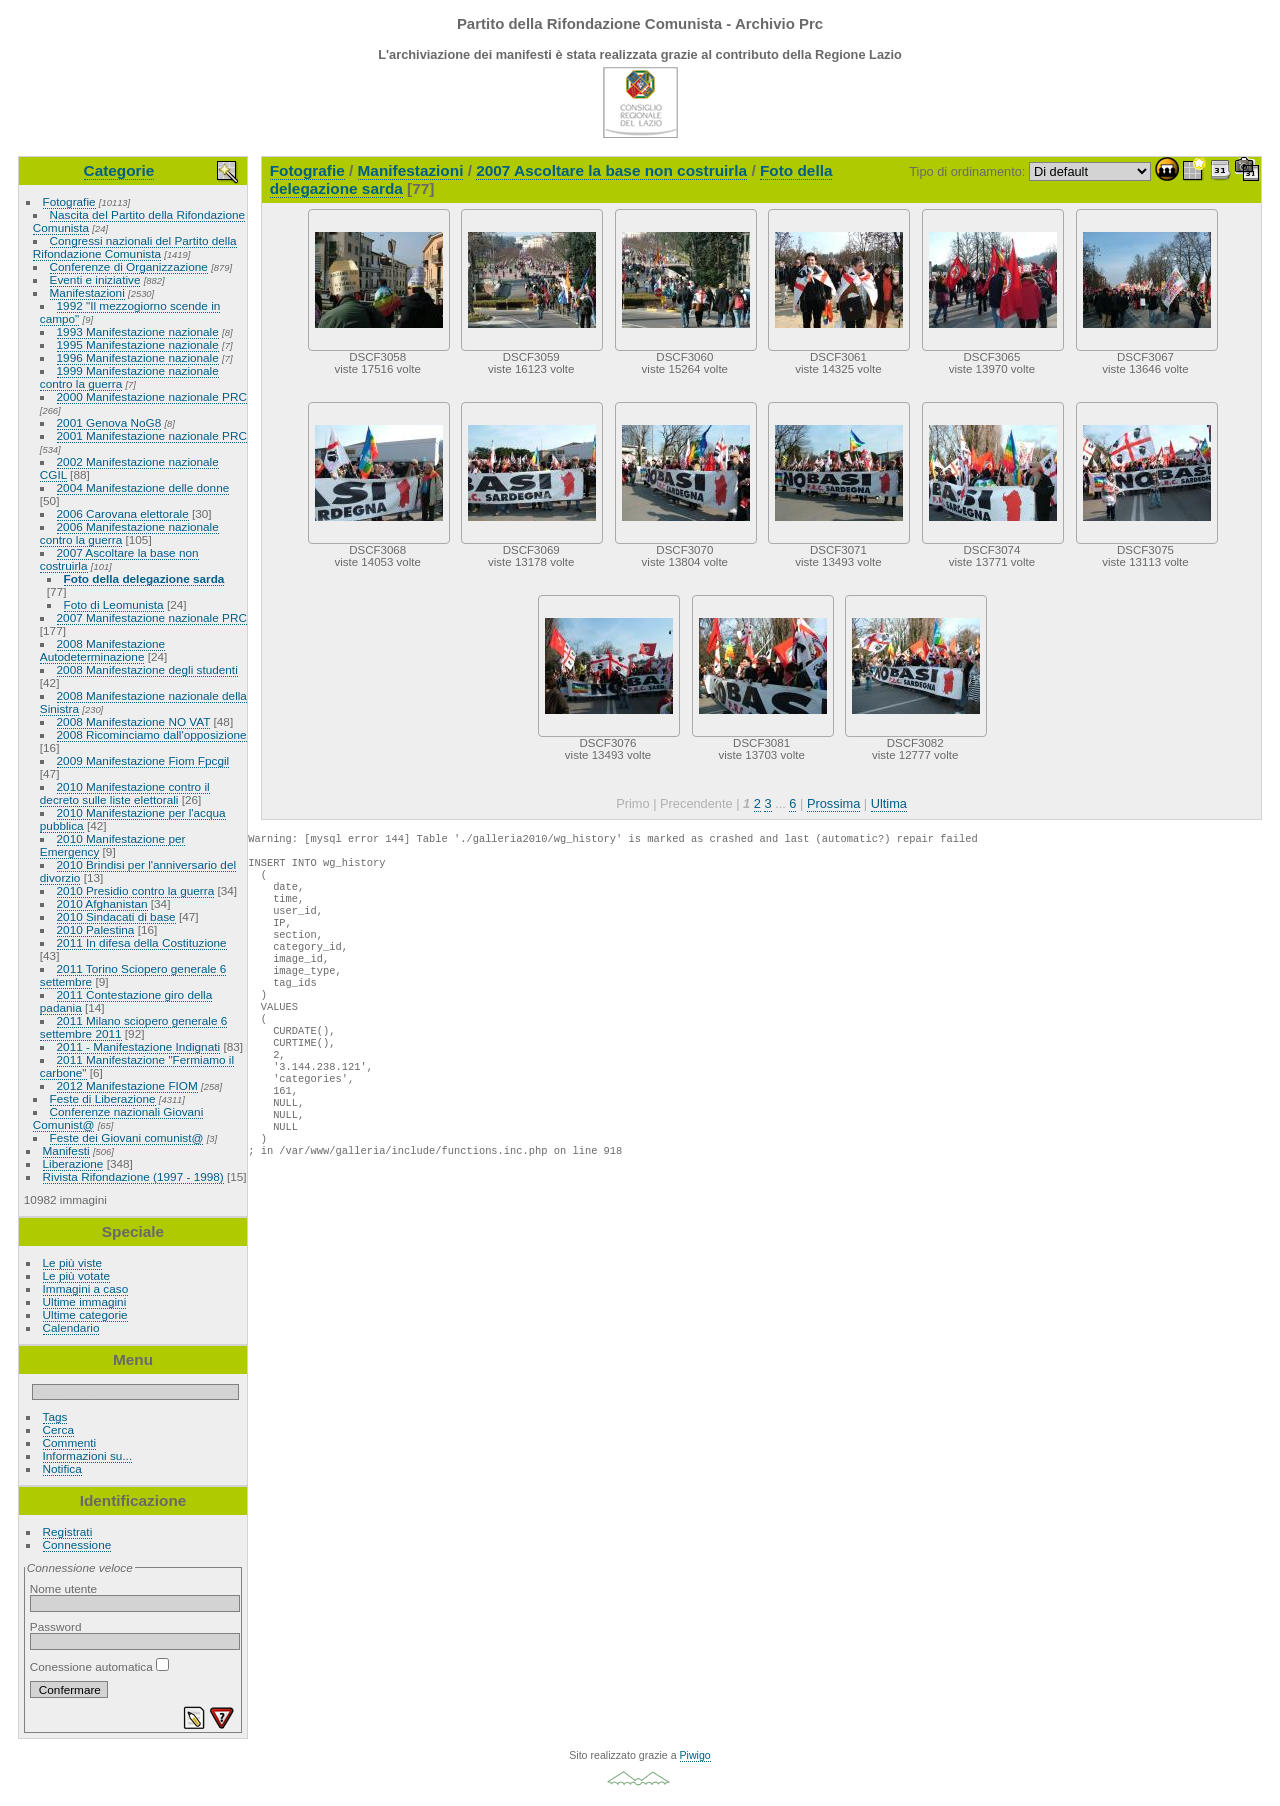 Image resolution: width=1280 pixels, height=1806 pixels. What do you see at coordinates (68, 1531) in the screenshot?
I see `Registrati` at bounding box center [68, 1531].